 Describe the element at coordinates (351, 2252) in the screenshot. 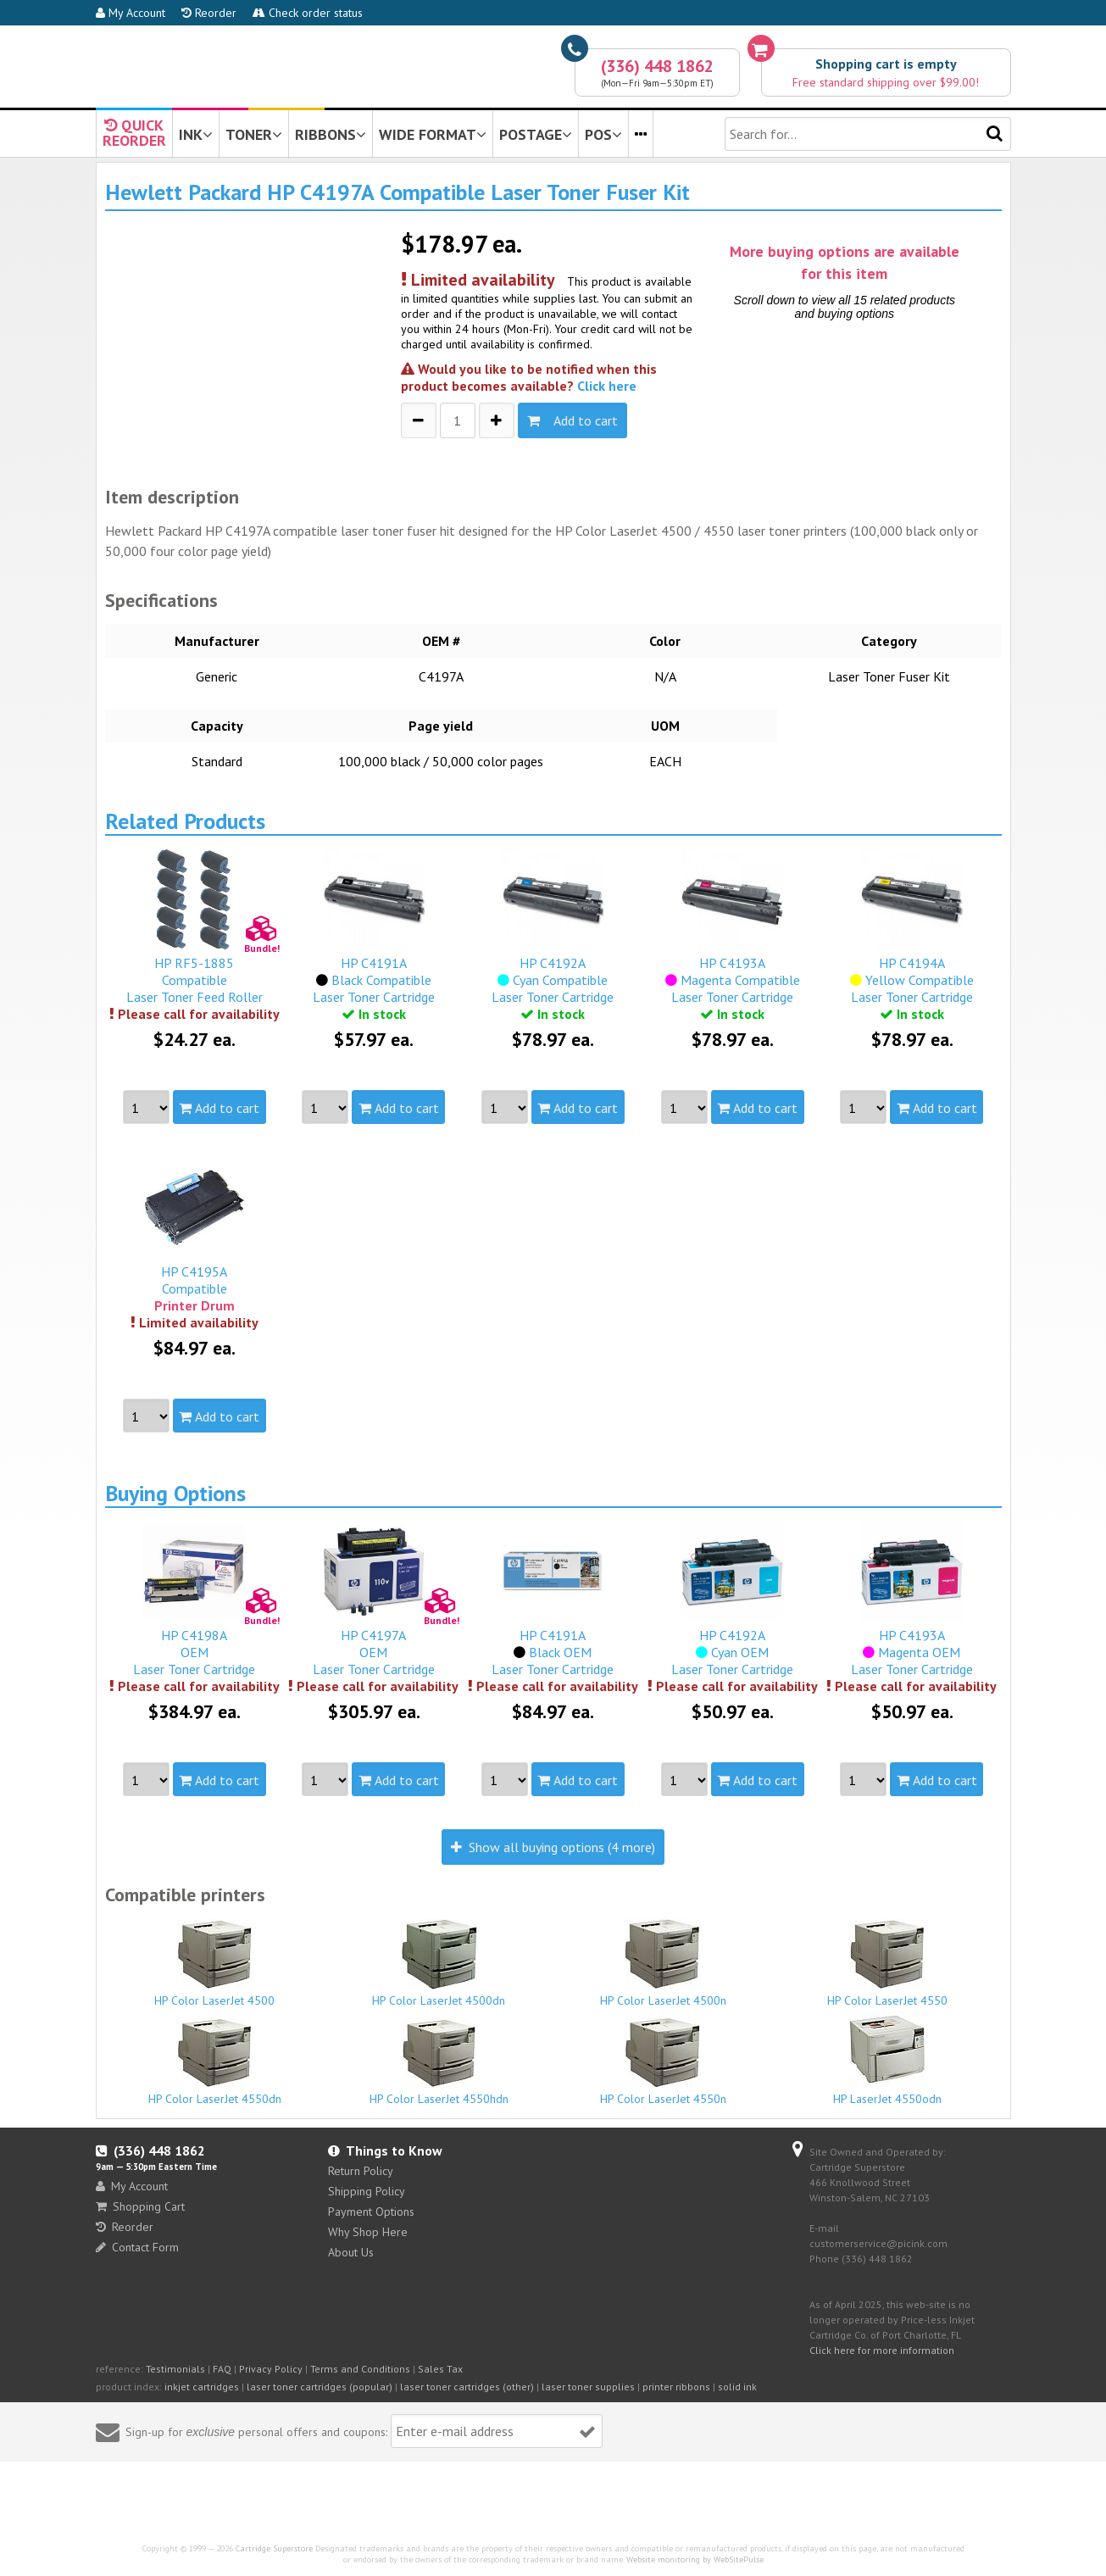

I see `About Us` at that location.